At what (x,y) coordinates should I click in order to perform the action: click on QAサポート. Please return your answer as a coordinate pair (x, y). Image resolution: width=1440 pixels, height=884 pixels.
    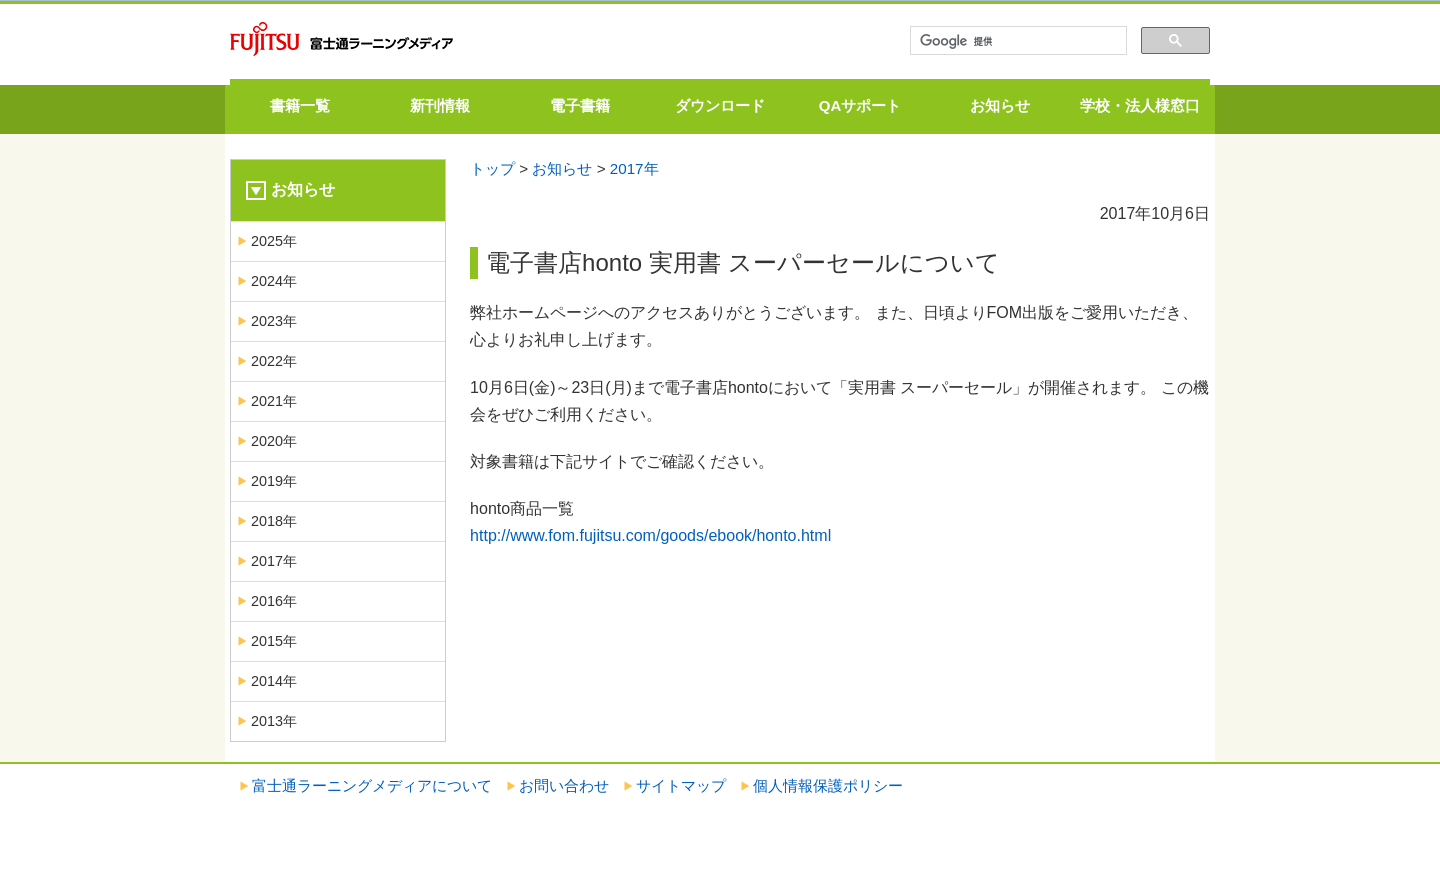
    Looking at the image, I should click on (860, 105).